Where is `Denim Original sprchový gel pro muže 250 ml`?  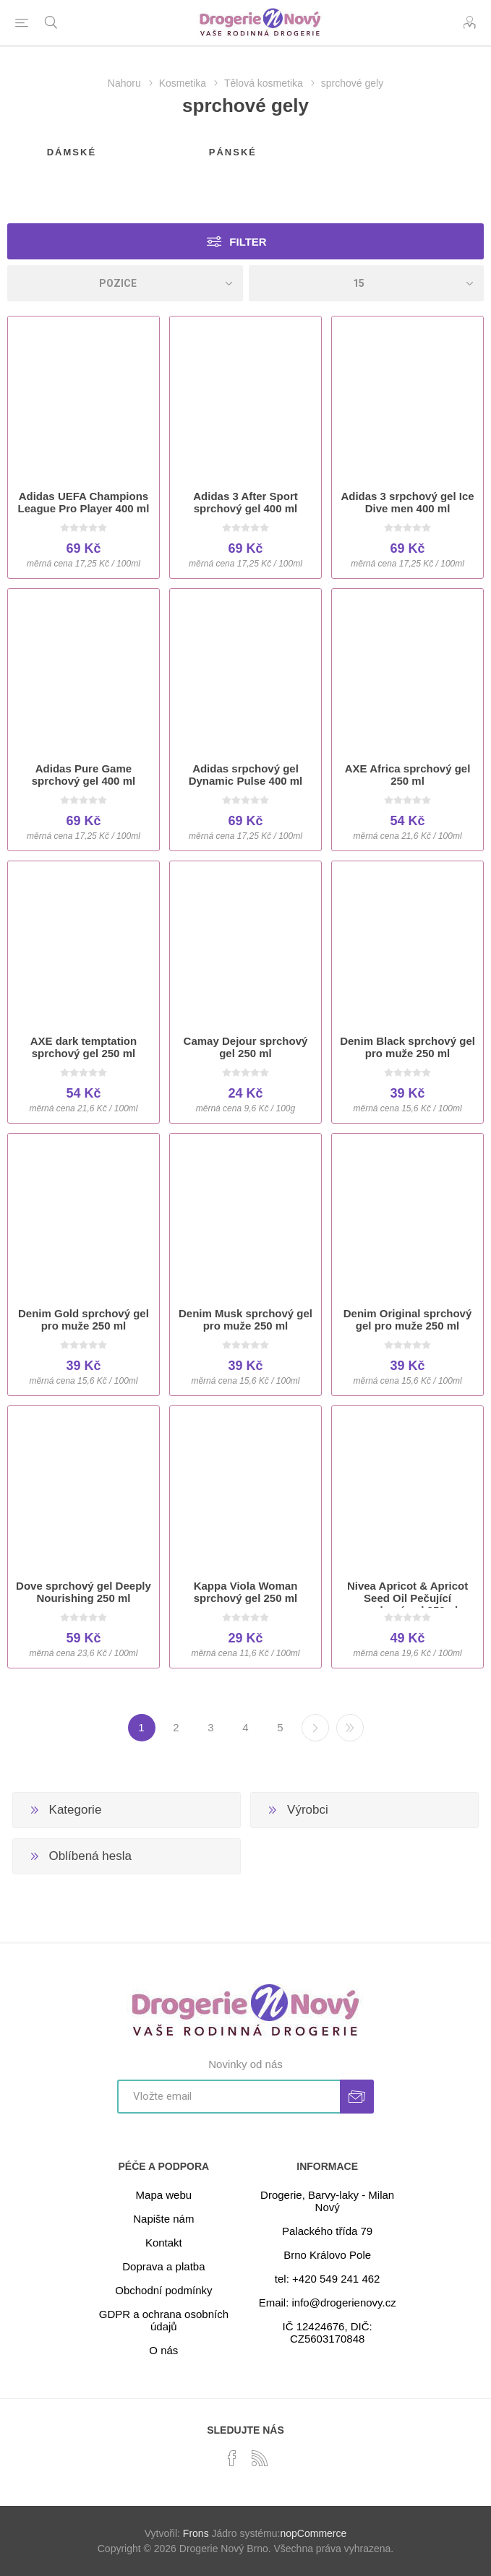 Denim Original sprchový gel pro muže 250 ml is located at coordinates (407, 1319).